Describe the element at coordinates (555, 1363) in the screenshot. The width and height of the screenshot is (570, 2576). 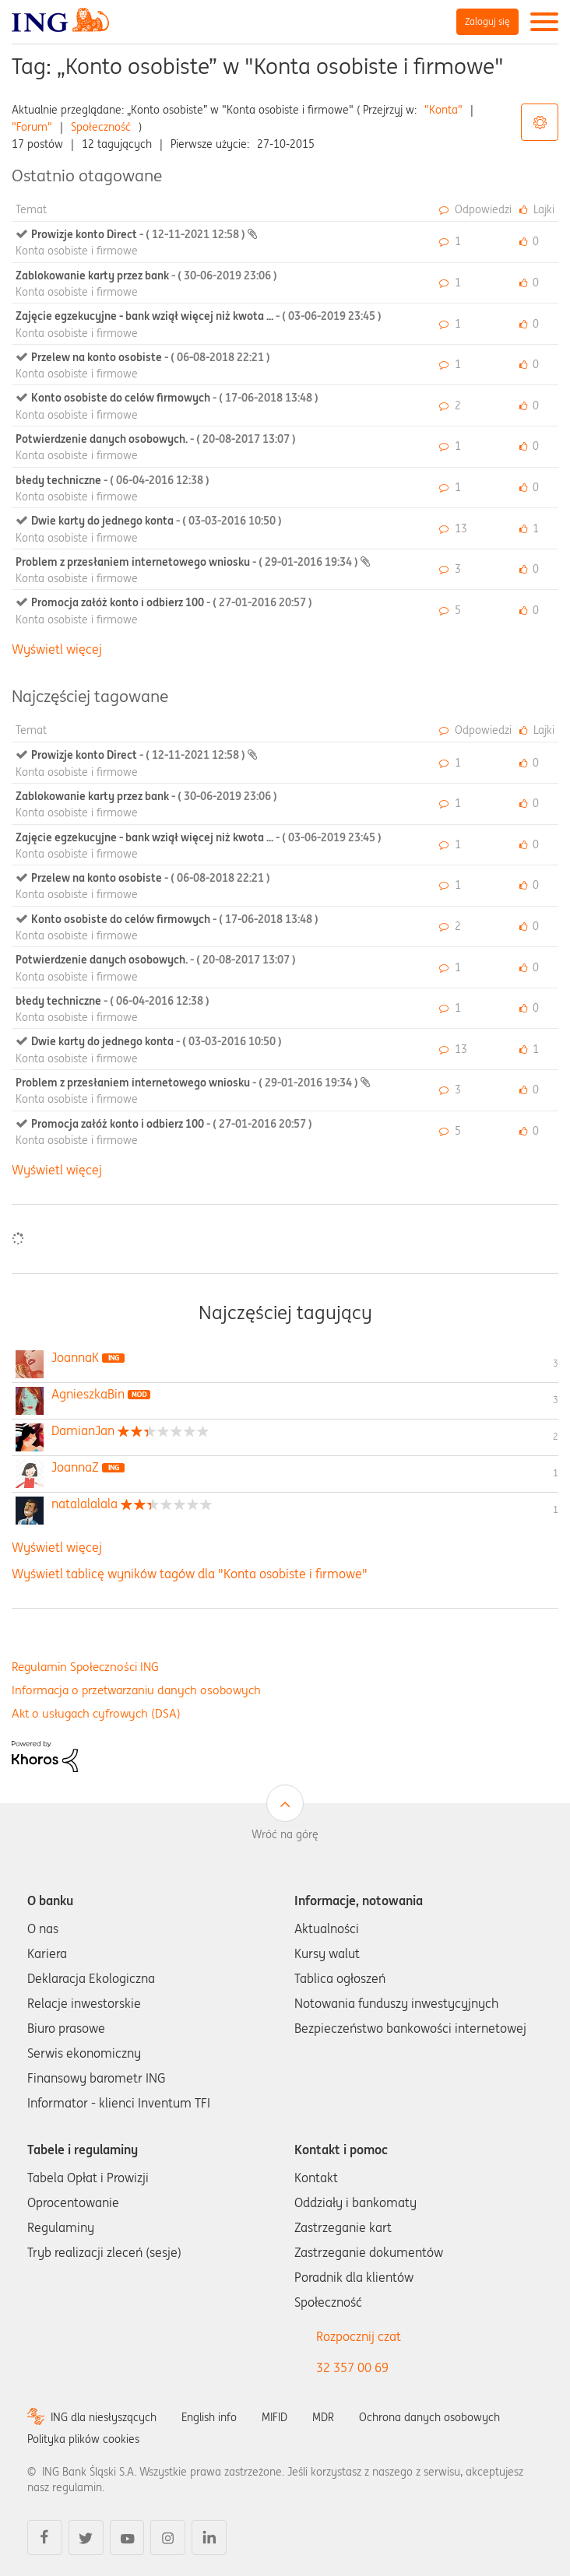
I see `3 [Liczba tagów 3]` at that location.